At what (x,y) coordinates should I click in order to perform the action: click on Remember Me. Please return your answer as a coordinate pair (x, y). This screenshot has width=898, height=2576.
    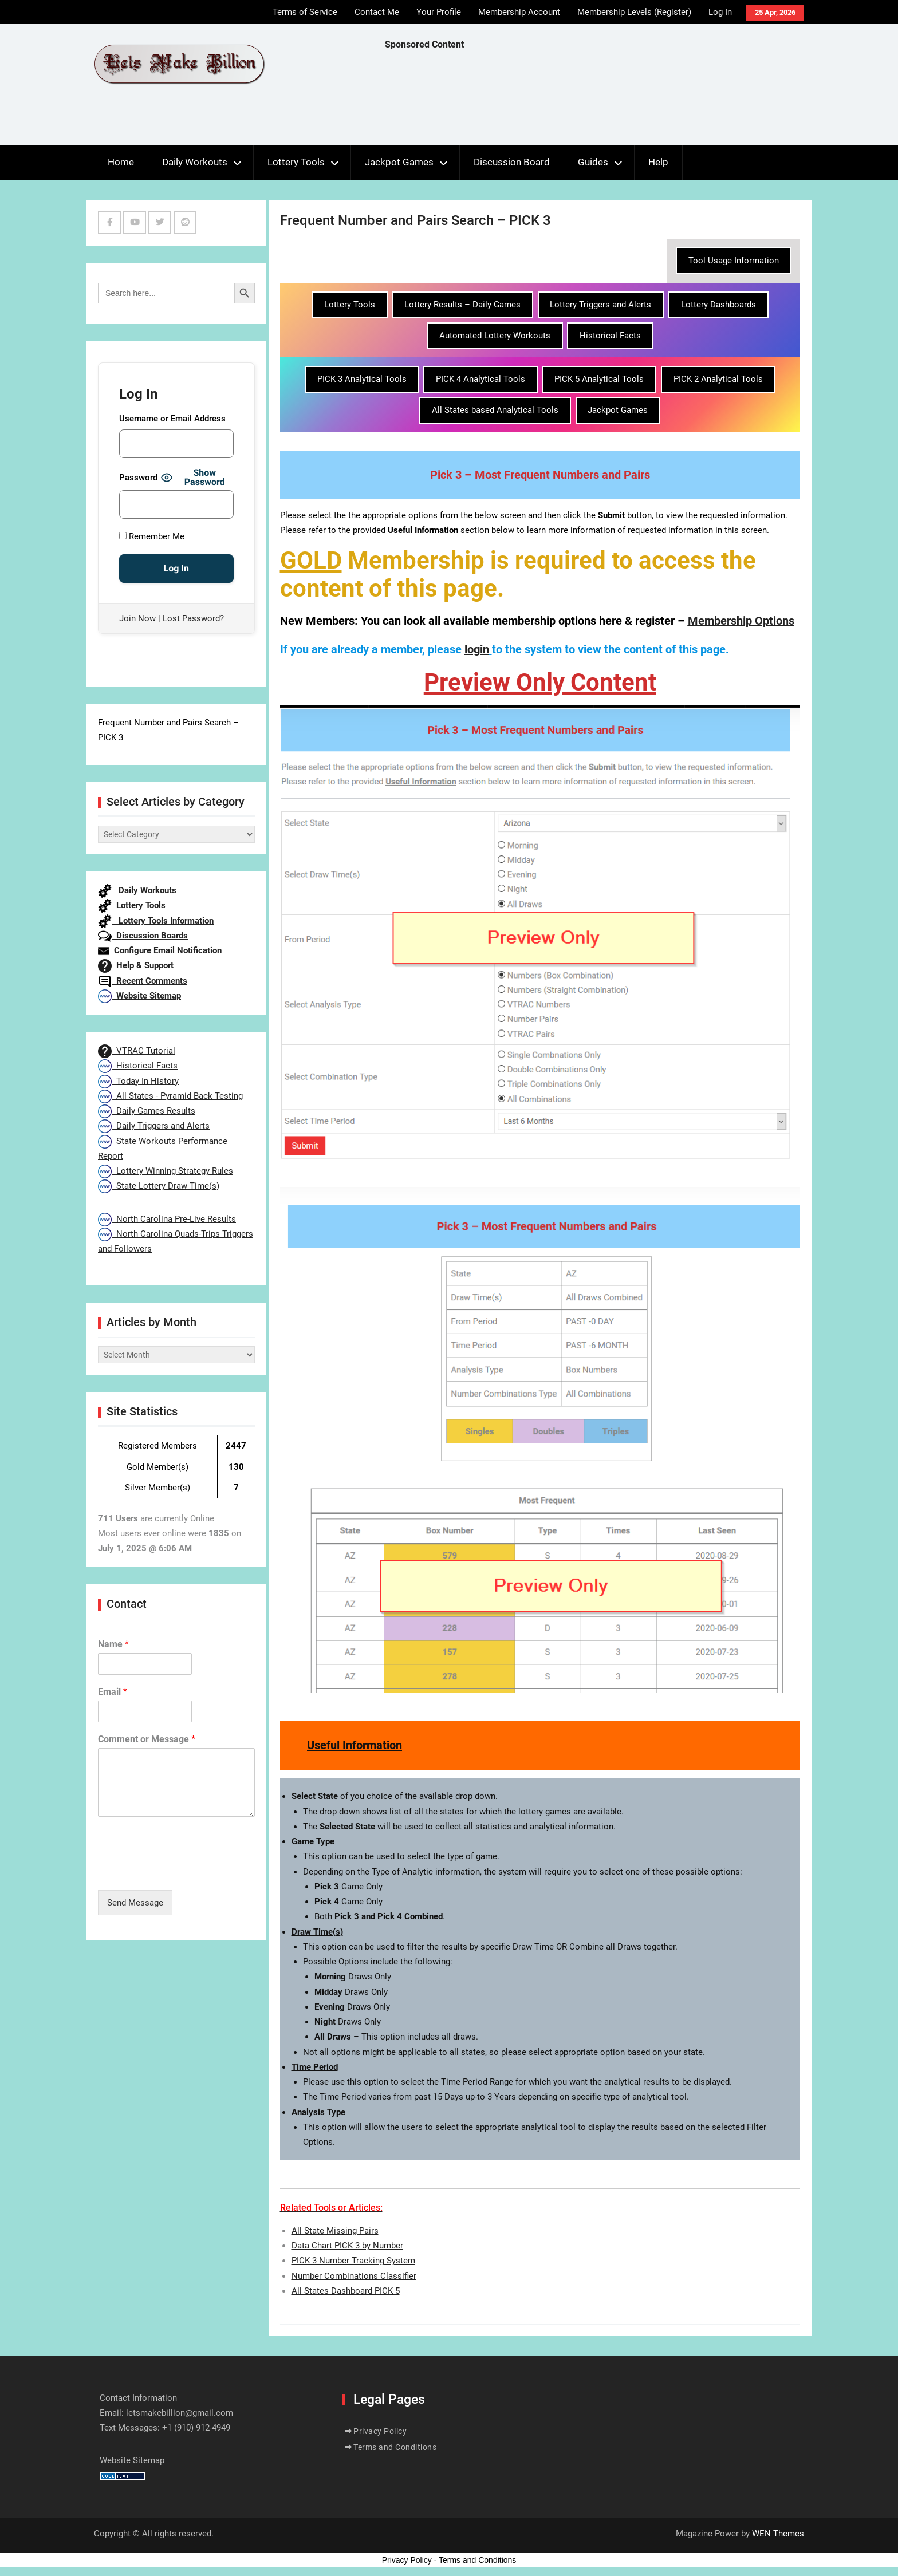
    Looking at the image, I should click on (151, 536).